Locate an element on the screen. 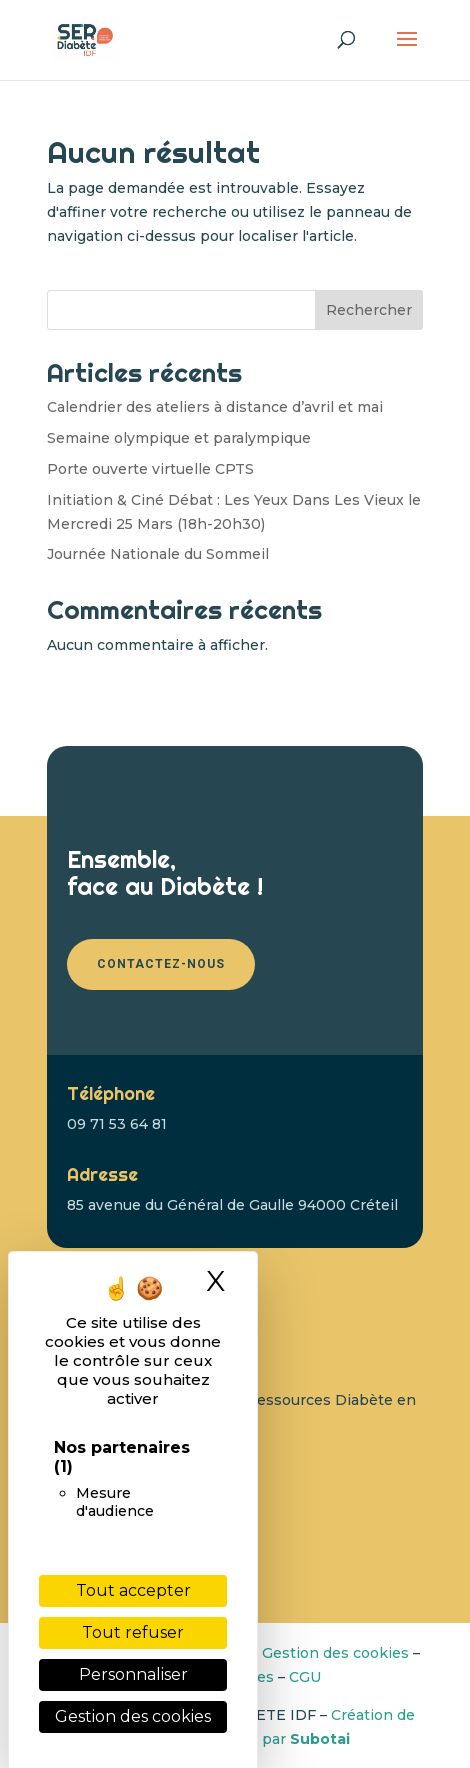 Image resolution: width=470 pixels, height=1768 pixels. Rechercher is located at coordinates (369, 310).